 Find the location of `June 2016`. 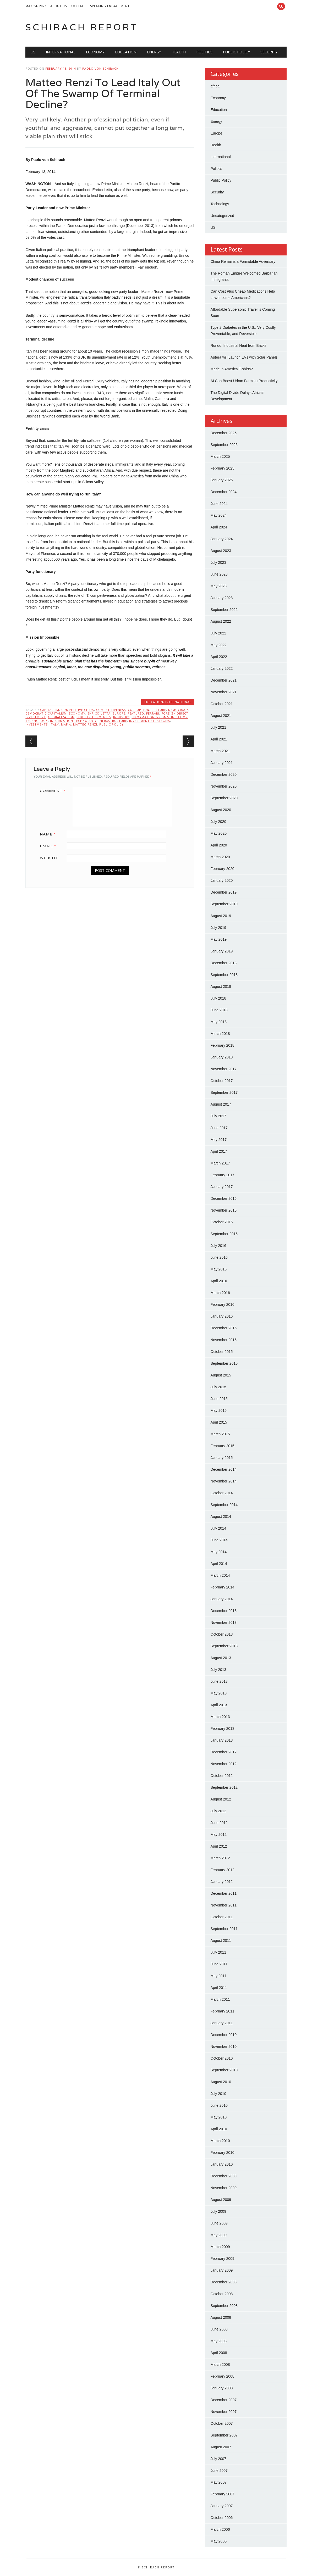

June 2016 is located at coordinates (219, 1257).